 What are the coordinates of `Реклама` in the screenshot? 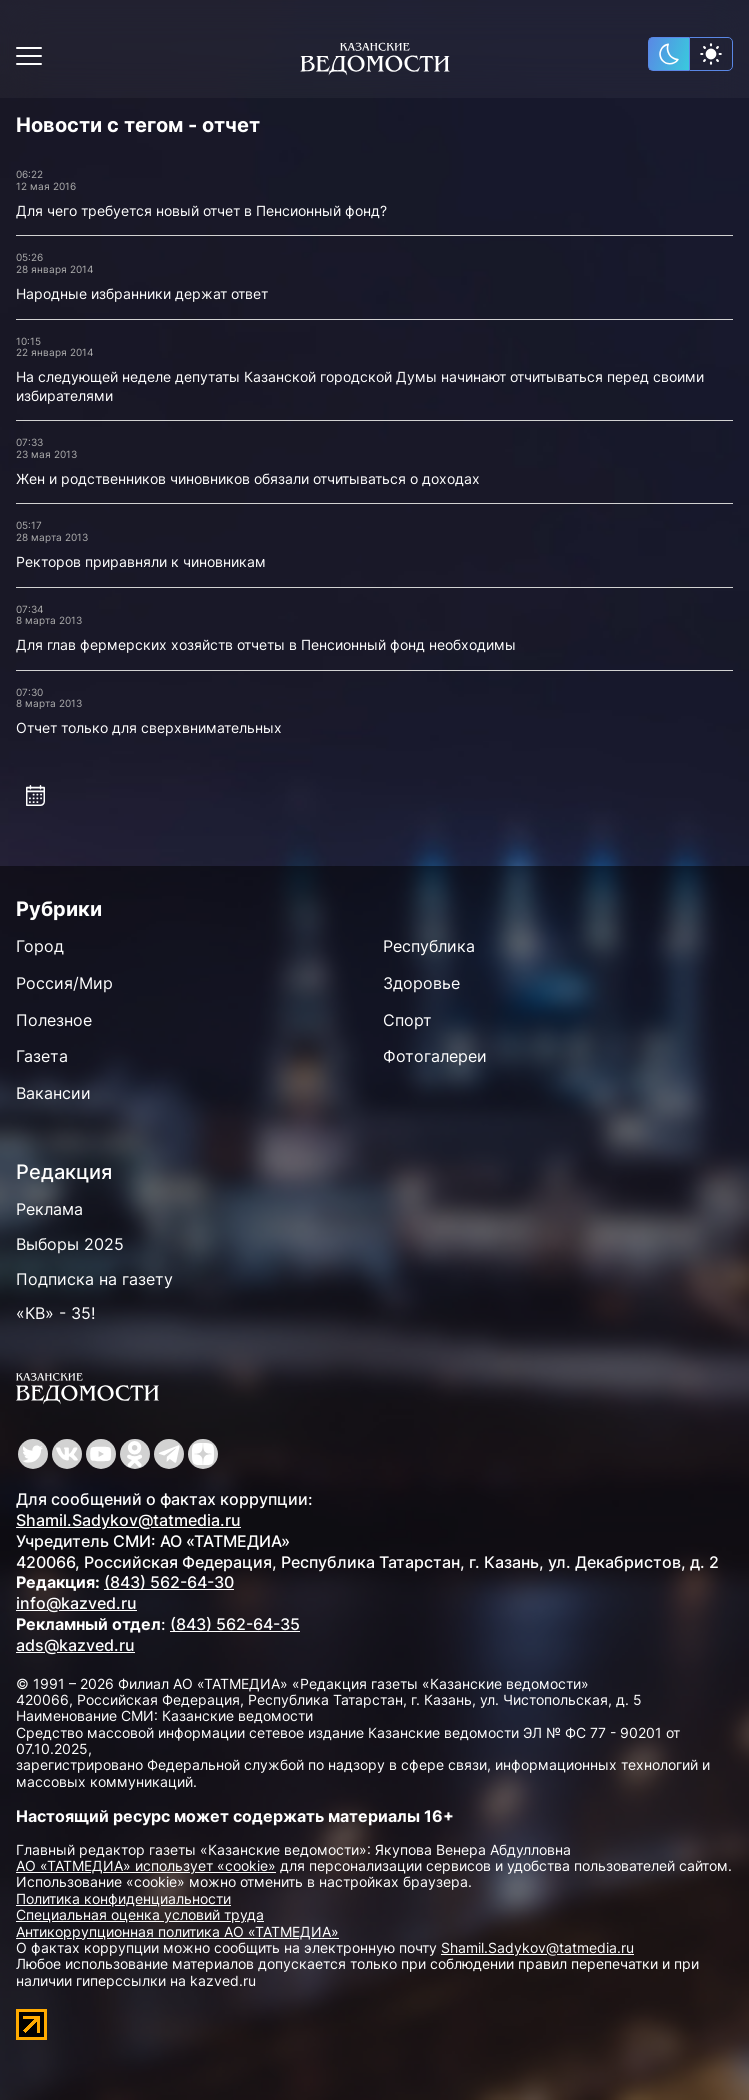 It's located at (49, 1209).